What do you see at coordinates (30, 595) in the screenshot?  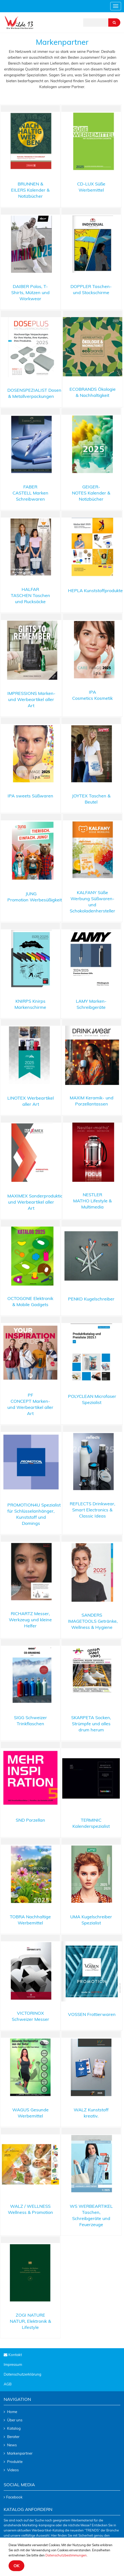 I see `HALFAR TASCHEN Taschen und Rucksäcke` at bounding box center [30, 595].